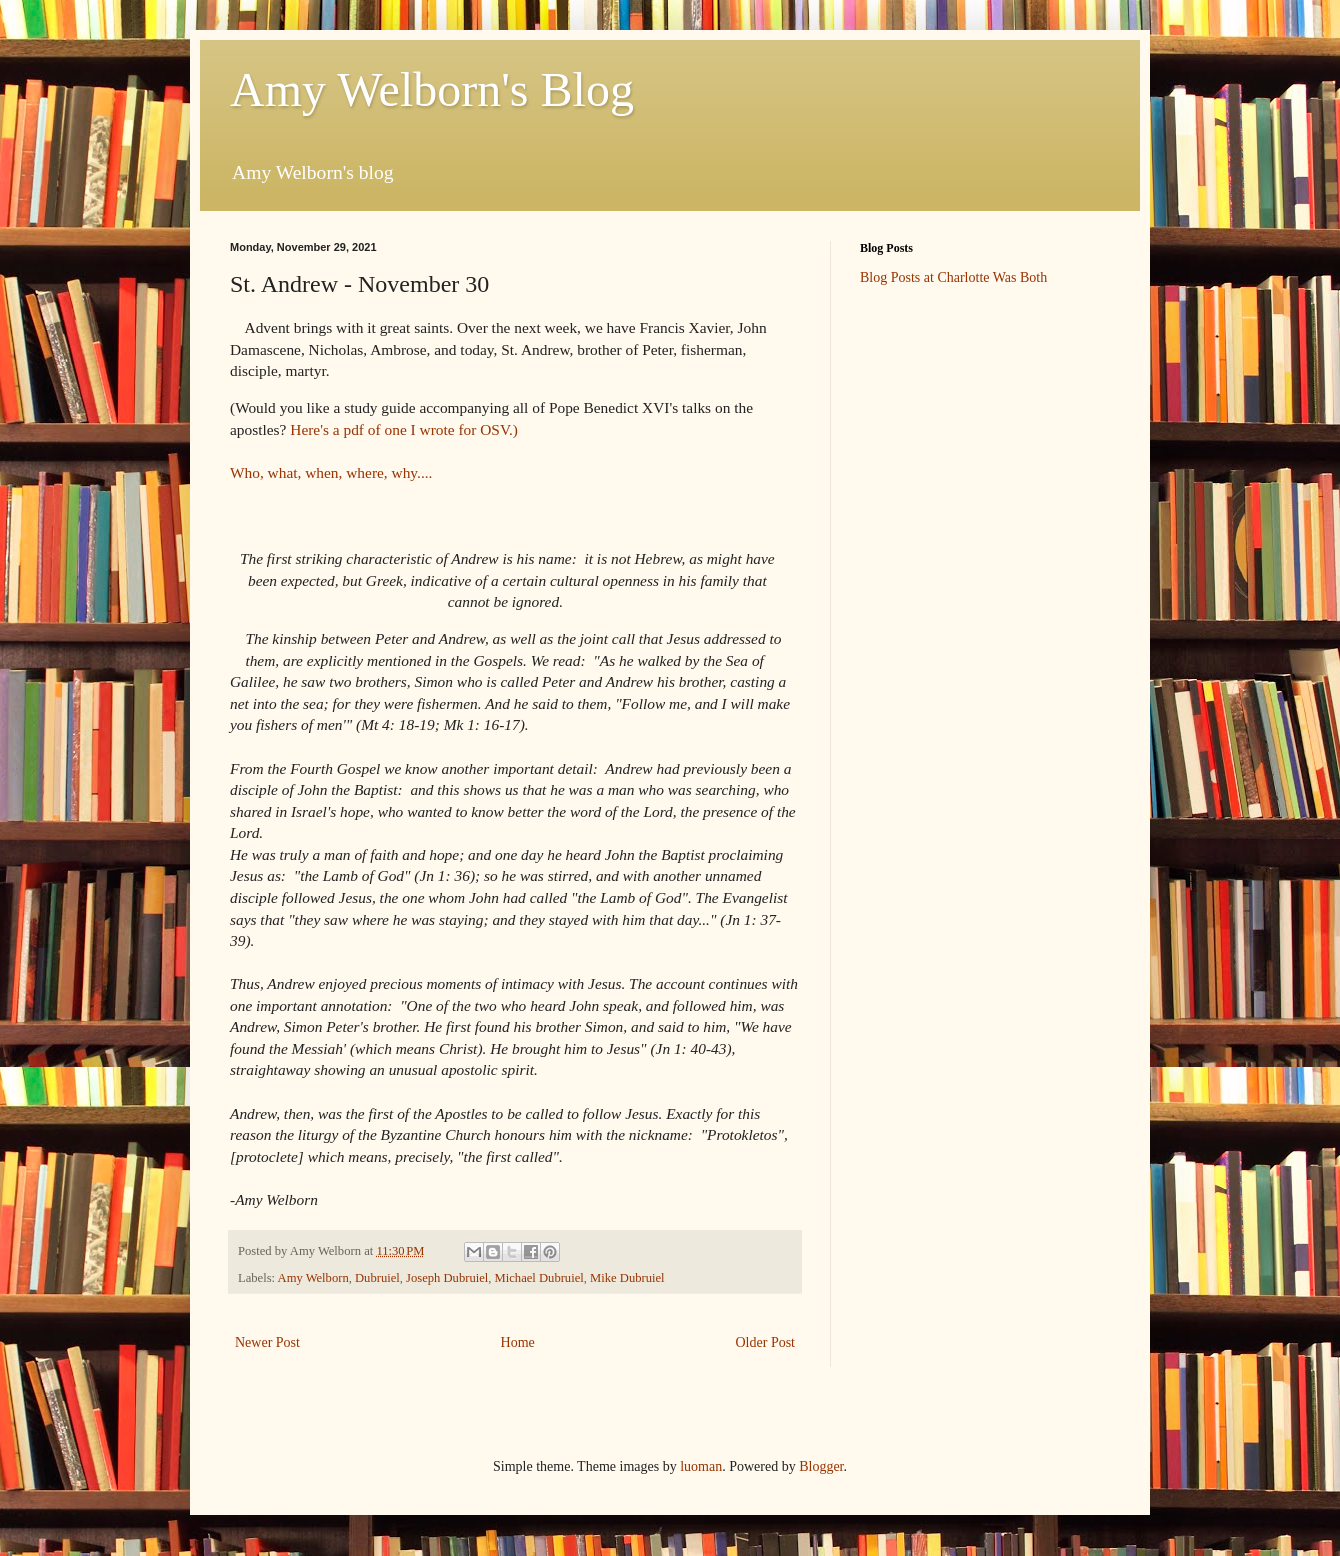  I want to click on Joseph Dubruiel, so click(447, 1278).